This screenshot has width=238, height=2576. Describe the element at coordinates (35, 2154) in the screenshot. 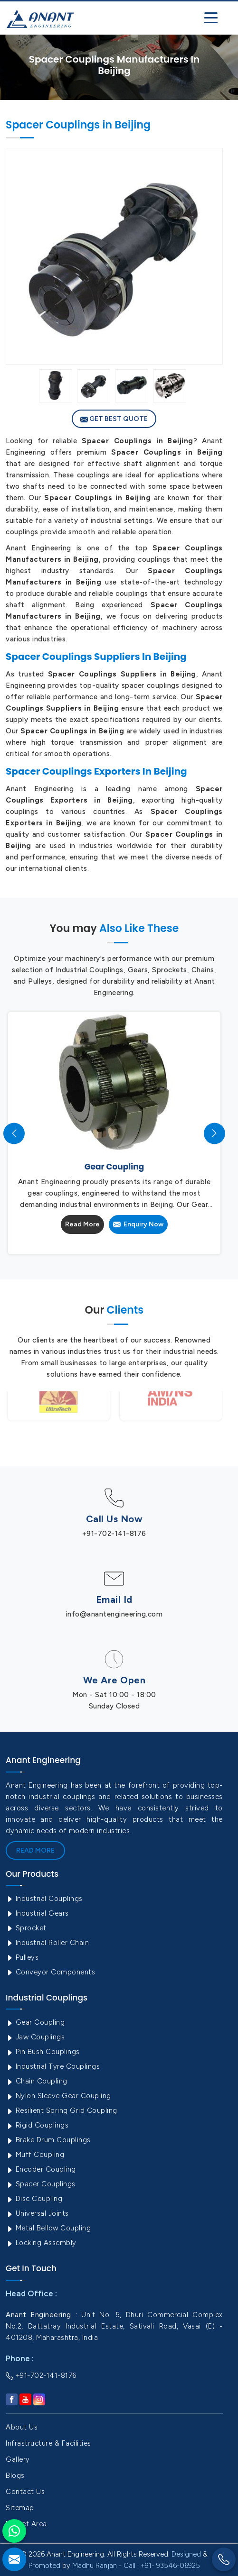

I see `Muff Coupling` at that location.